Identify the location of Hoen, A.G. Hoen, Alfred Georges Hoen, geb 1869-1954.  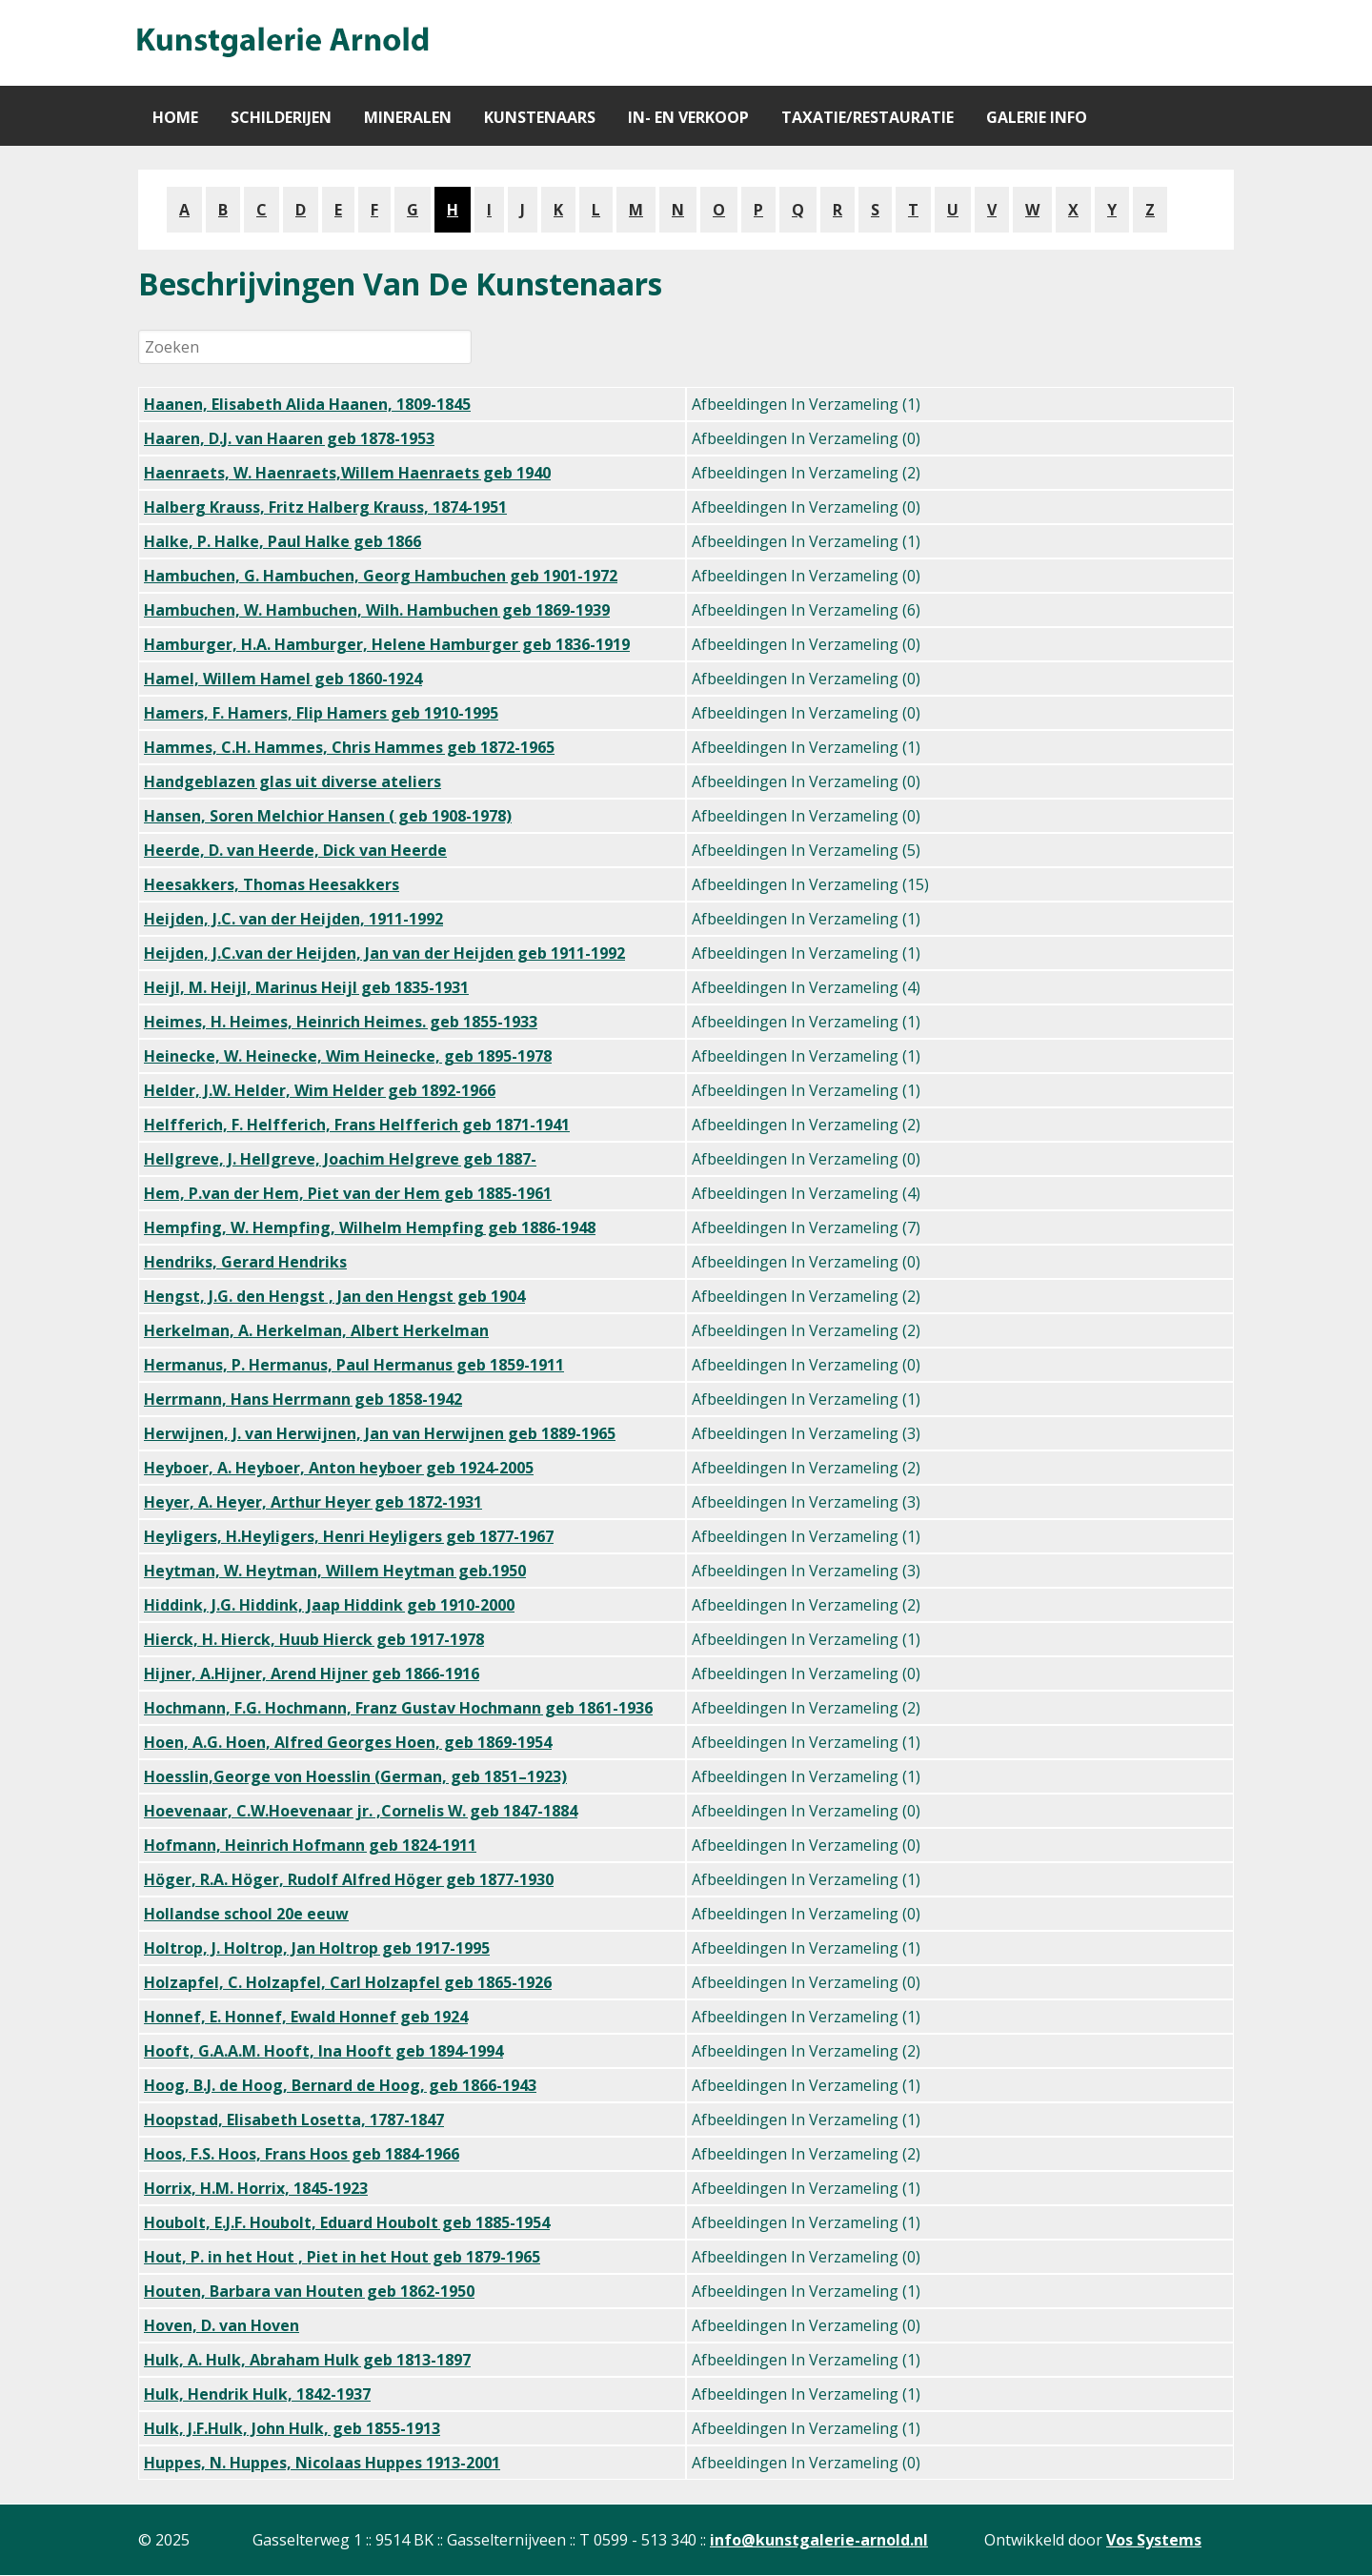
(348, 1742).